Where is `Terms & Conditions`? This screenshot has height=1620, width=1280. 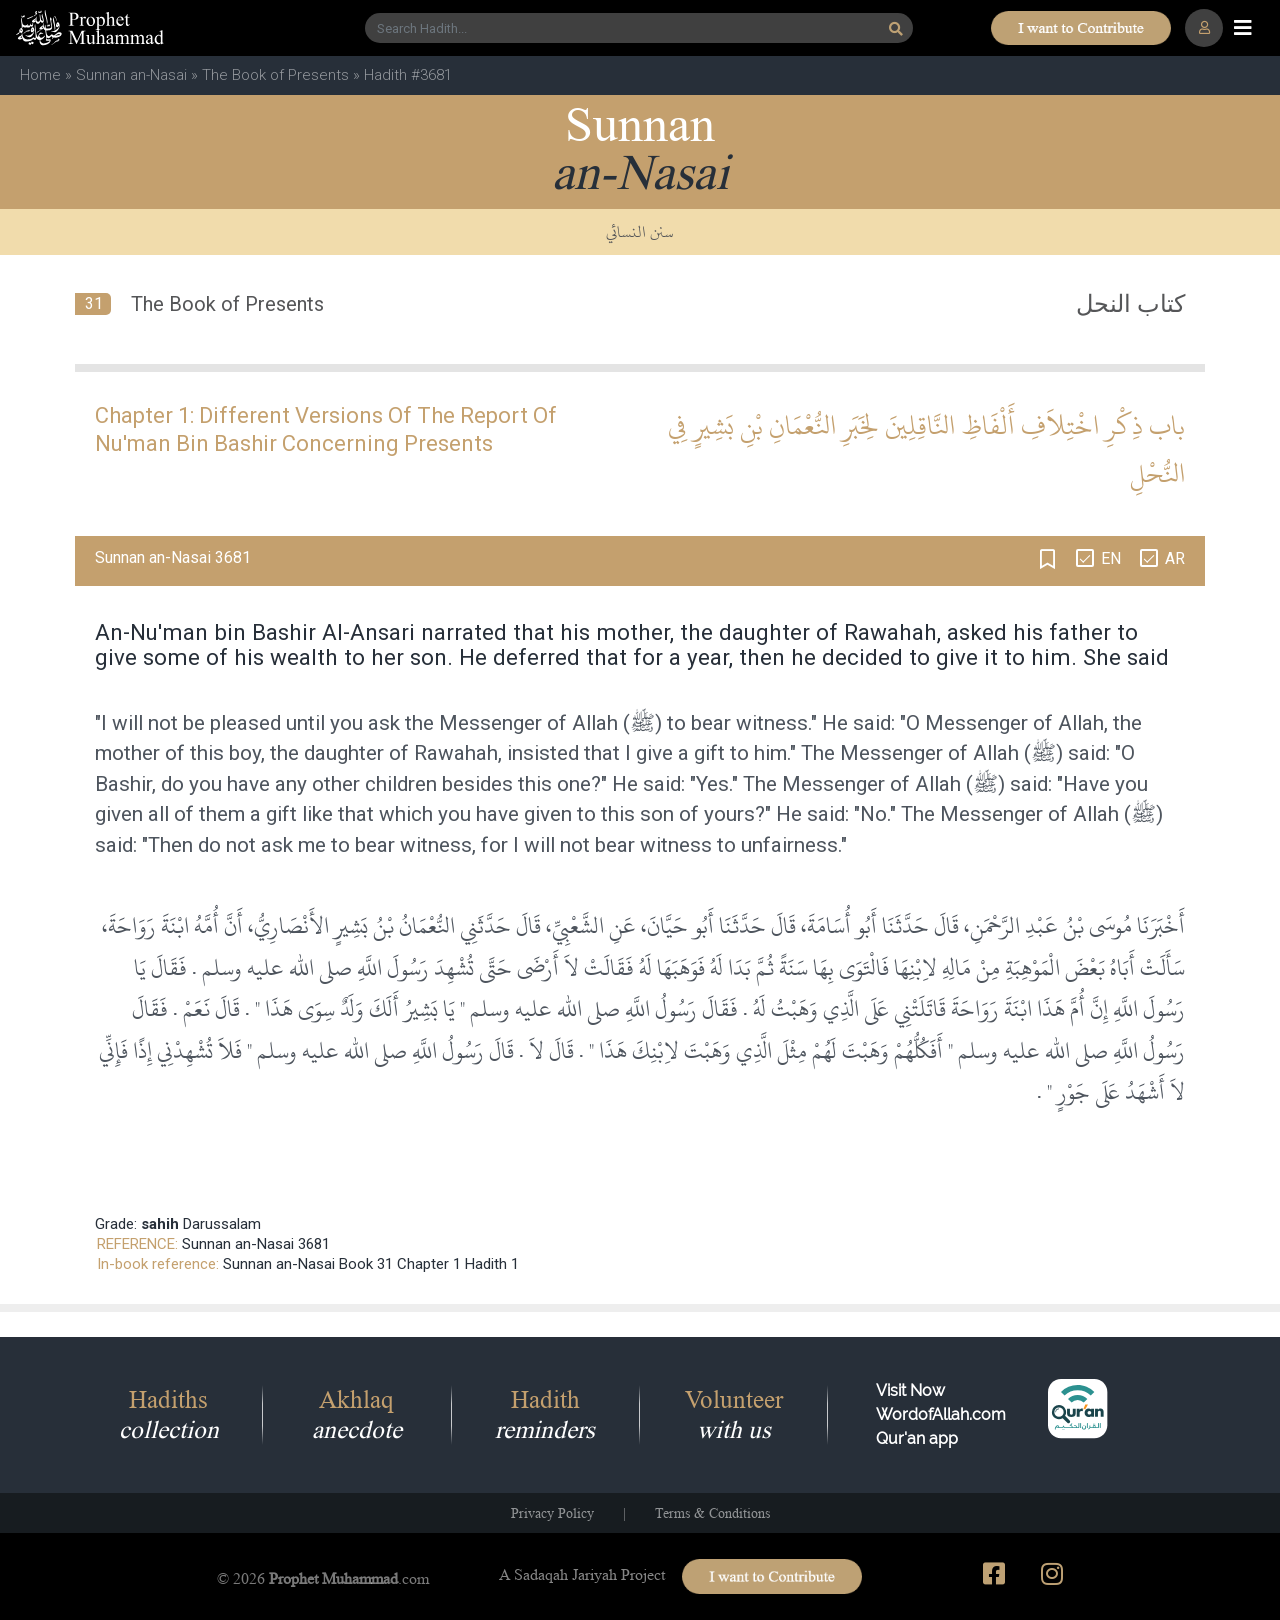
Terms & Conditions is located at coordinates (712, 1513).